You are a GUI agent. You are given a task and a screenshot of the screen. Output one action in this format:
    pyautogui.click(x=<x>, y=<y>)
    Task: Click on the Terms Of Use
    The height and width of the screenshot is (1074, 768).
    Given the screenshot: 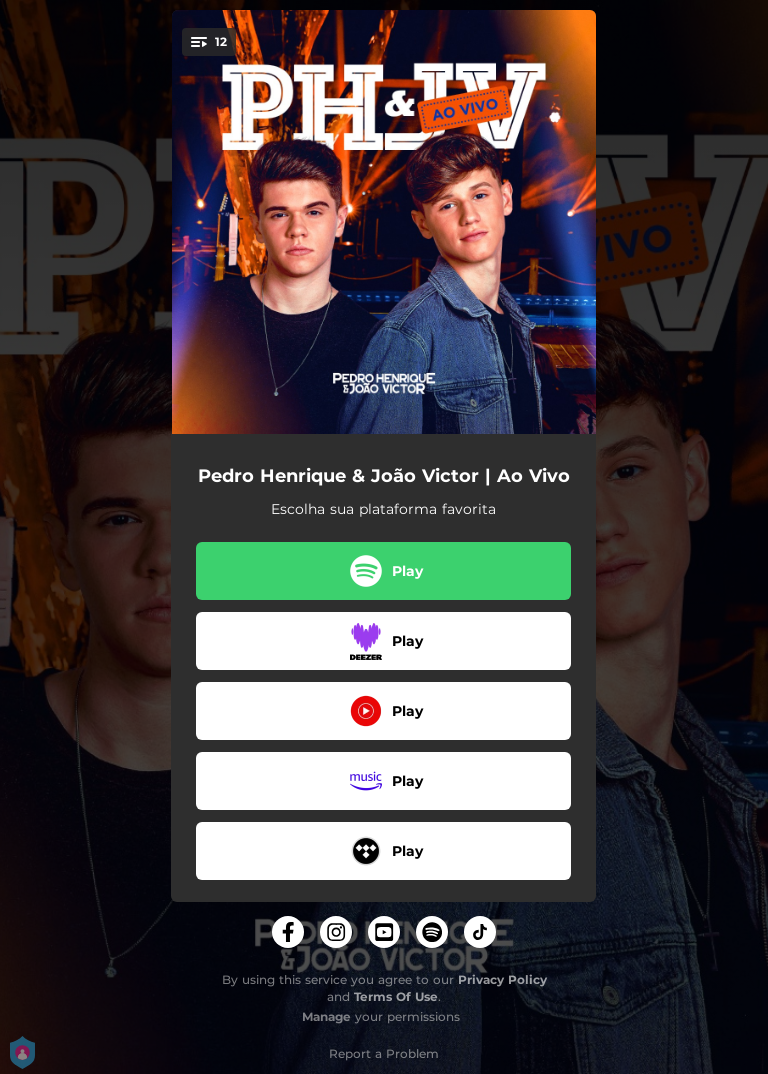 What is the action you would take?
    pyautogui.click(x=396, y=996)
    